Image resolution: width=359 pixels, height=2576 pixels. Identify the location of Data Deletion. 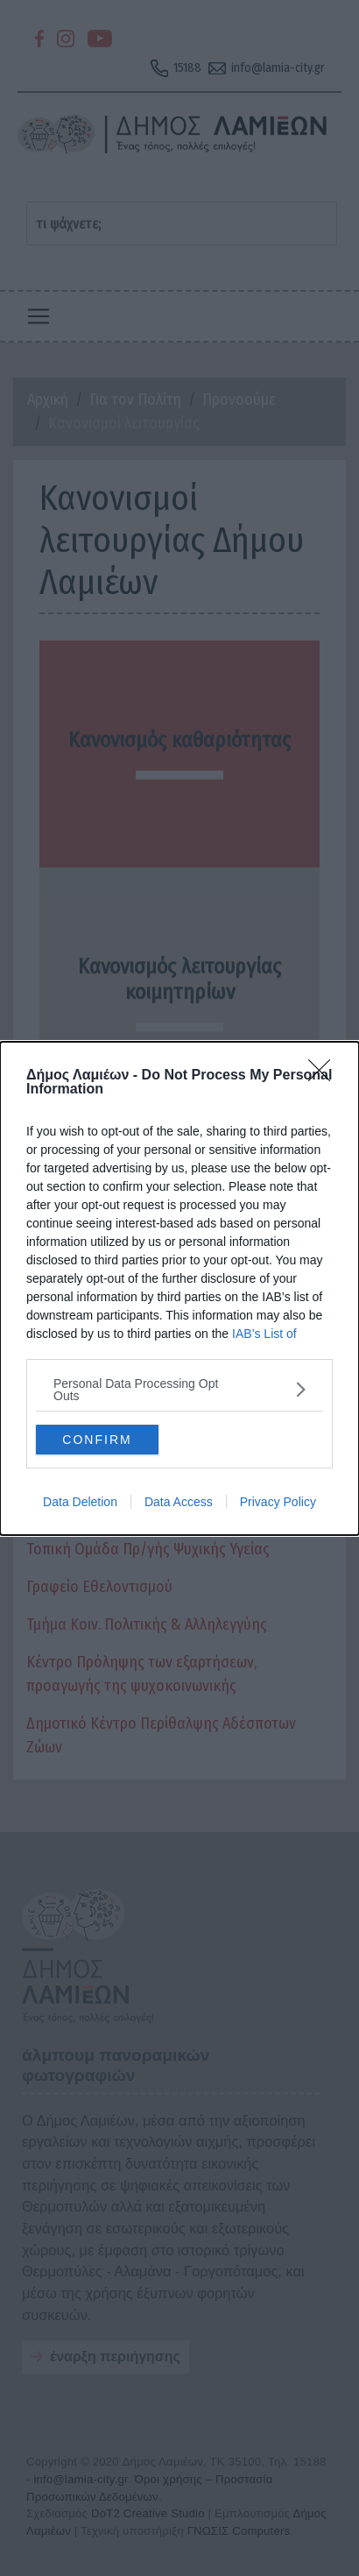
(80, 1502).